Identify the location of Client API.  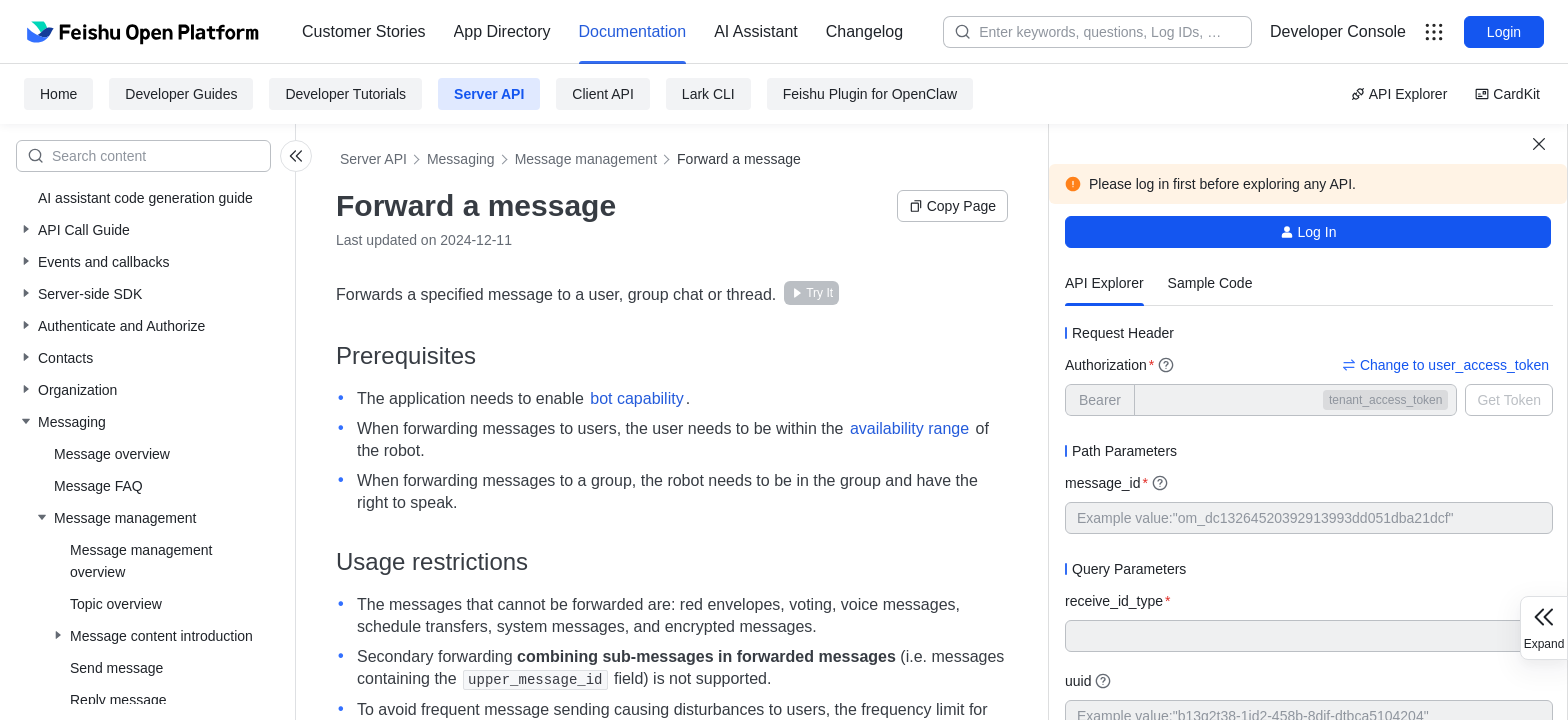
(602, 94).